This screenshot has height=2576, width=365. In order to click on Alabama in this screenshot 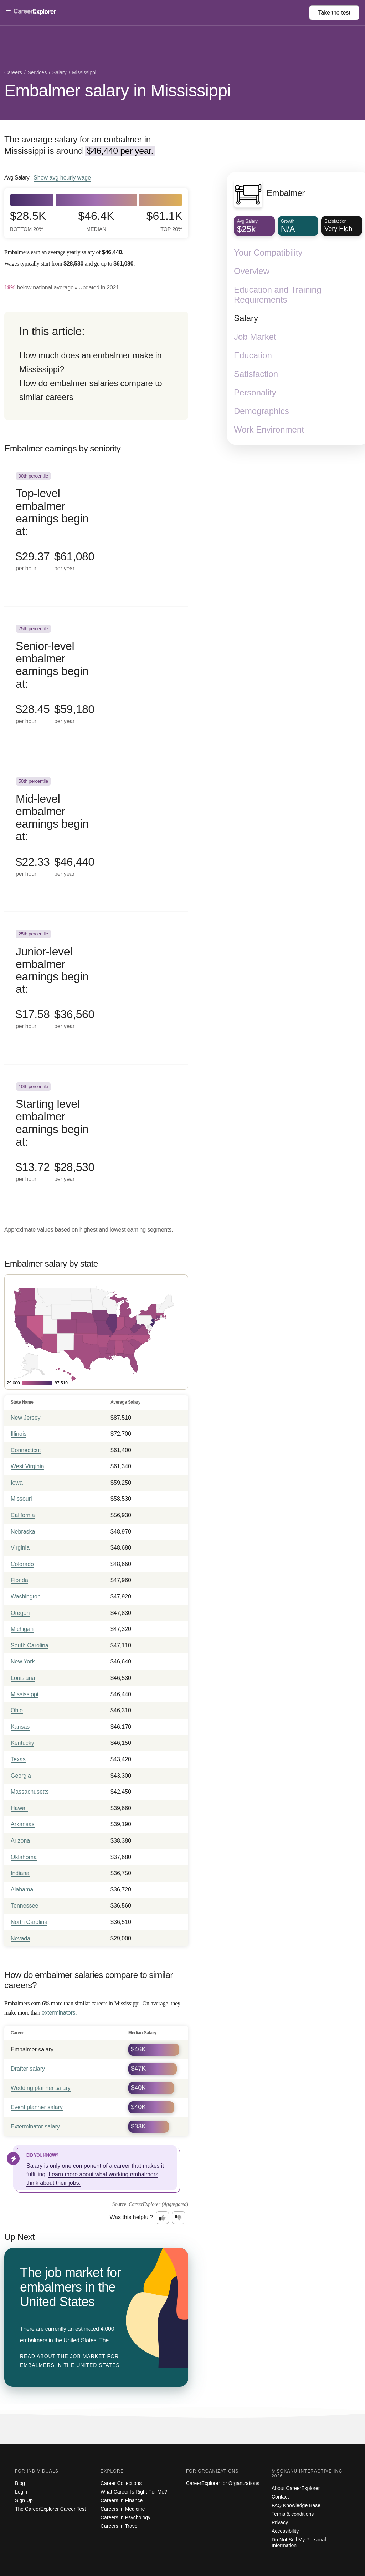, I will do `click(22, 1889)`.